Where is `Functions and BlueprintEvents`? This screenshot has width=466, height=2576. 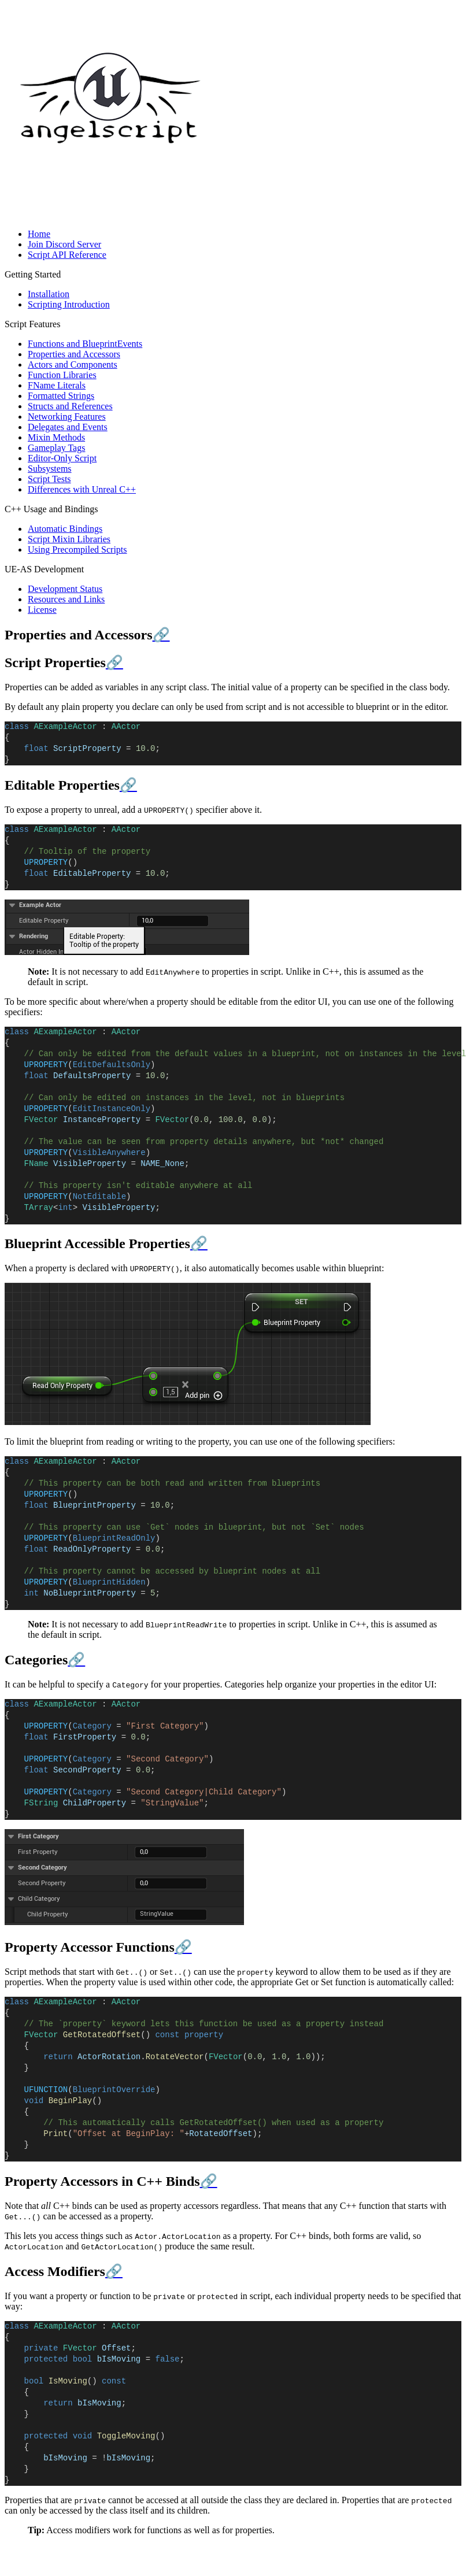 Functions and BlueprintEvents is located at coordinates (85, 344).